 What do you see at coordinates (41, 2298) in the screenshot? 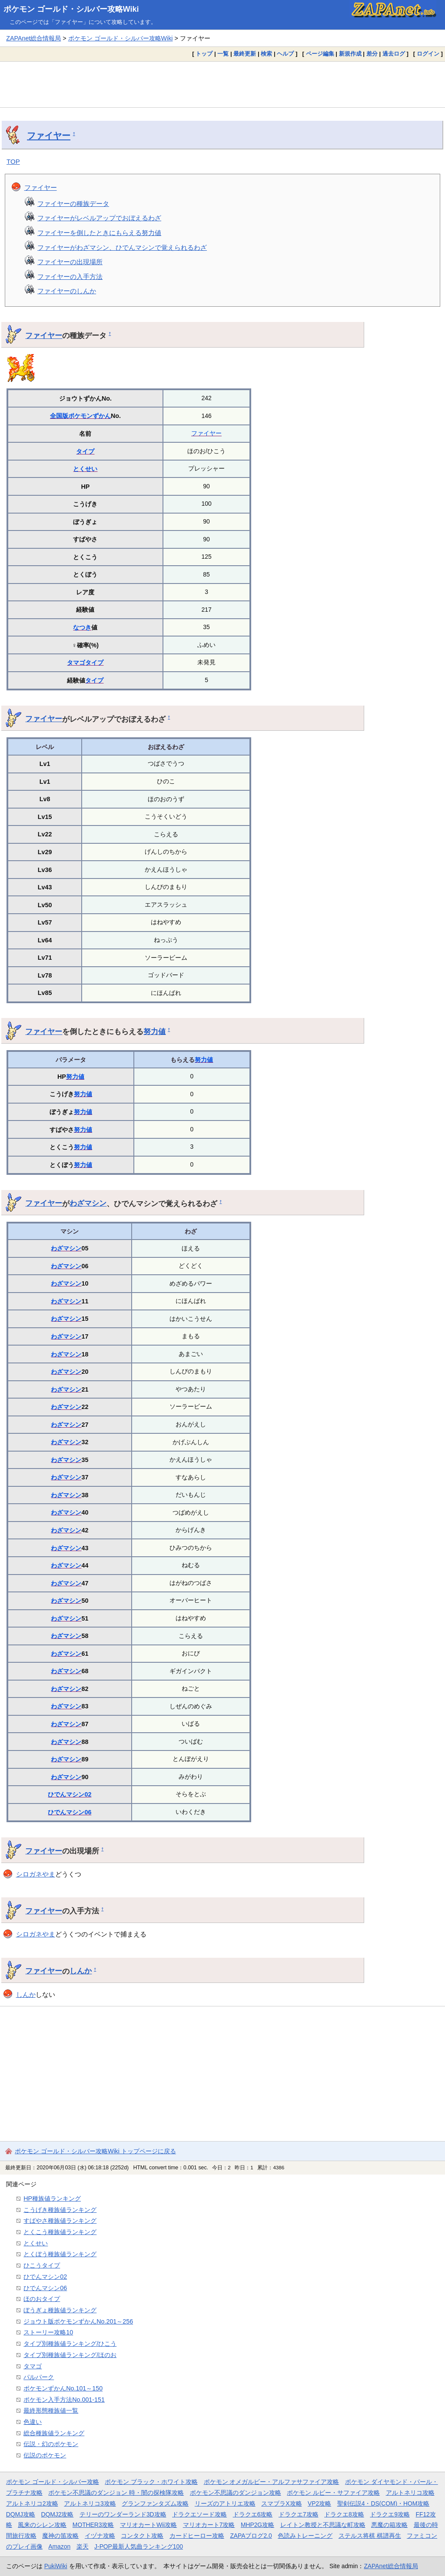
I see `ほのおタイプ` at bounding box center [41, 2298].